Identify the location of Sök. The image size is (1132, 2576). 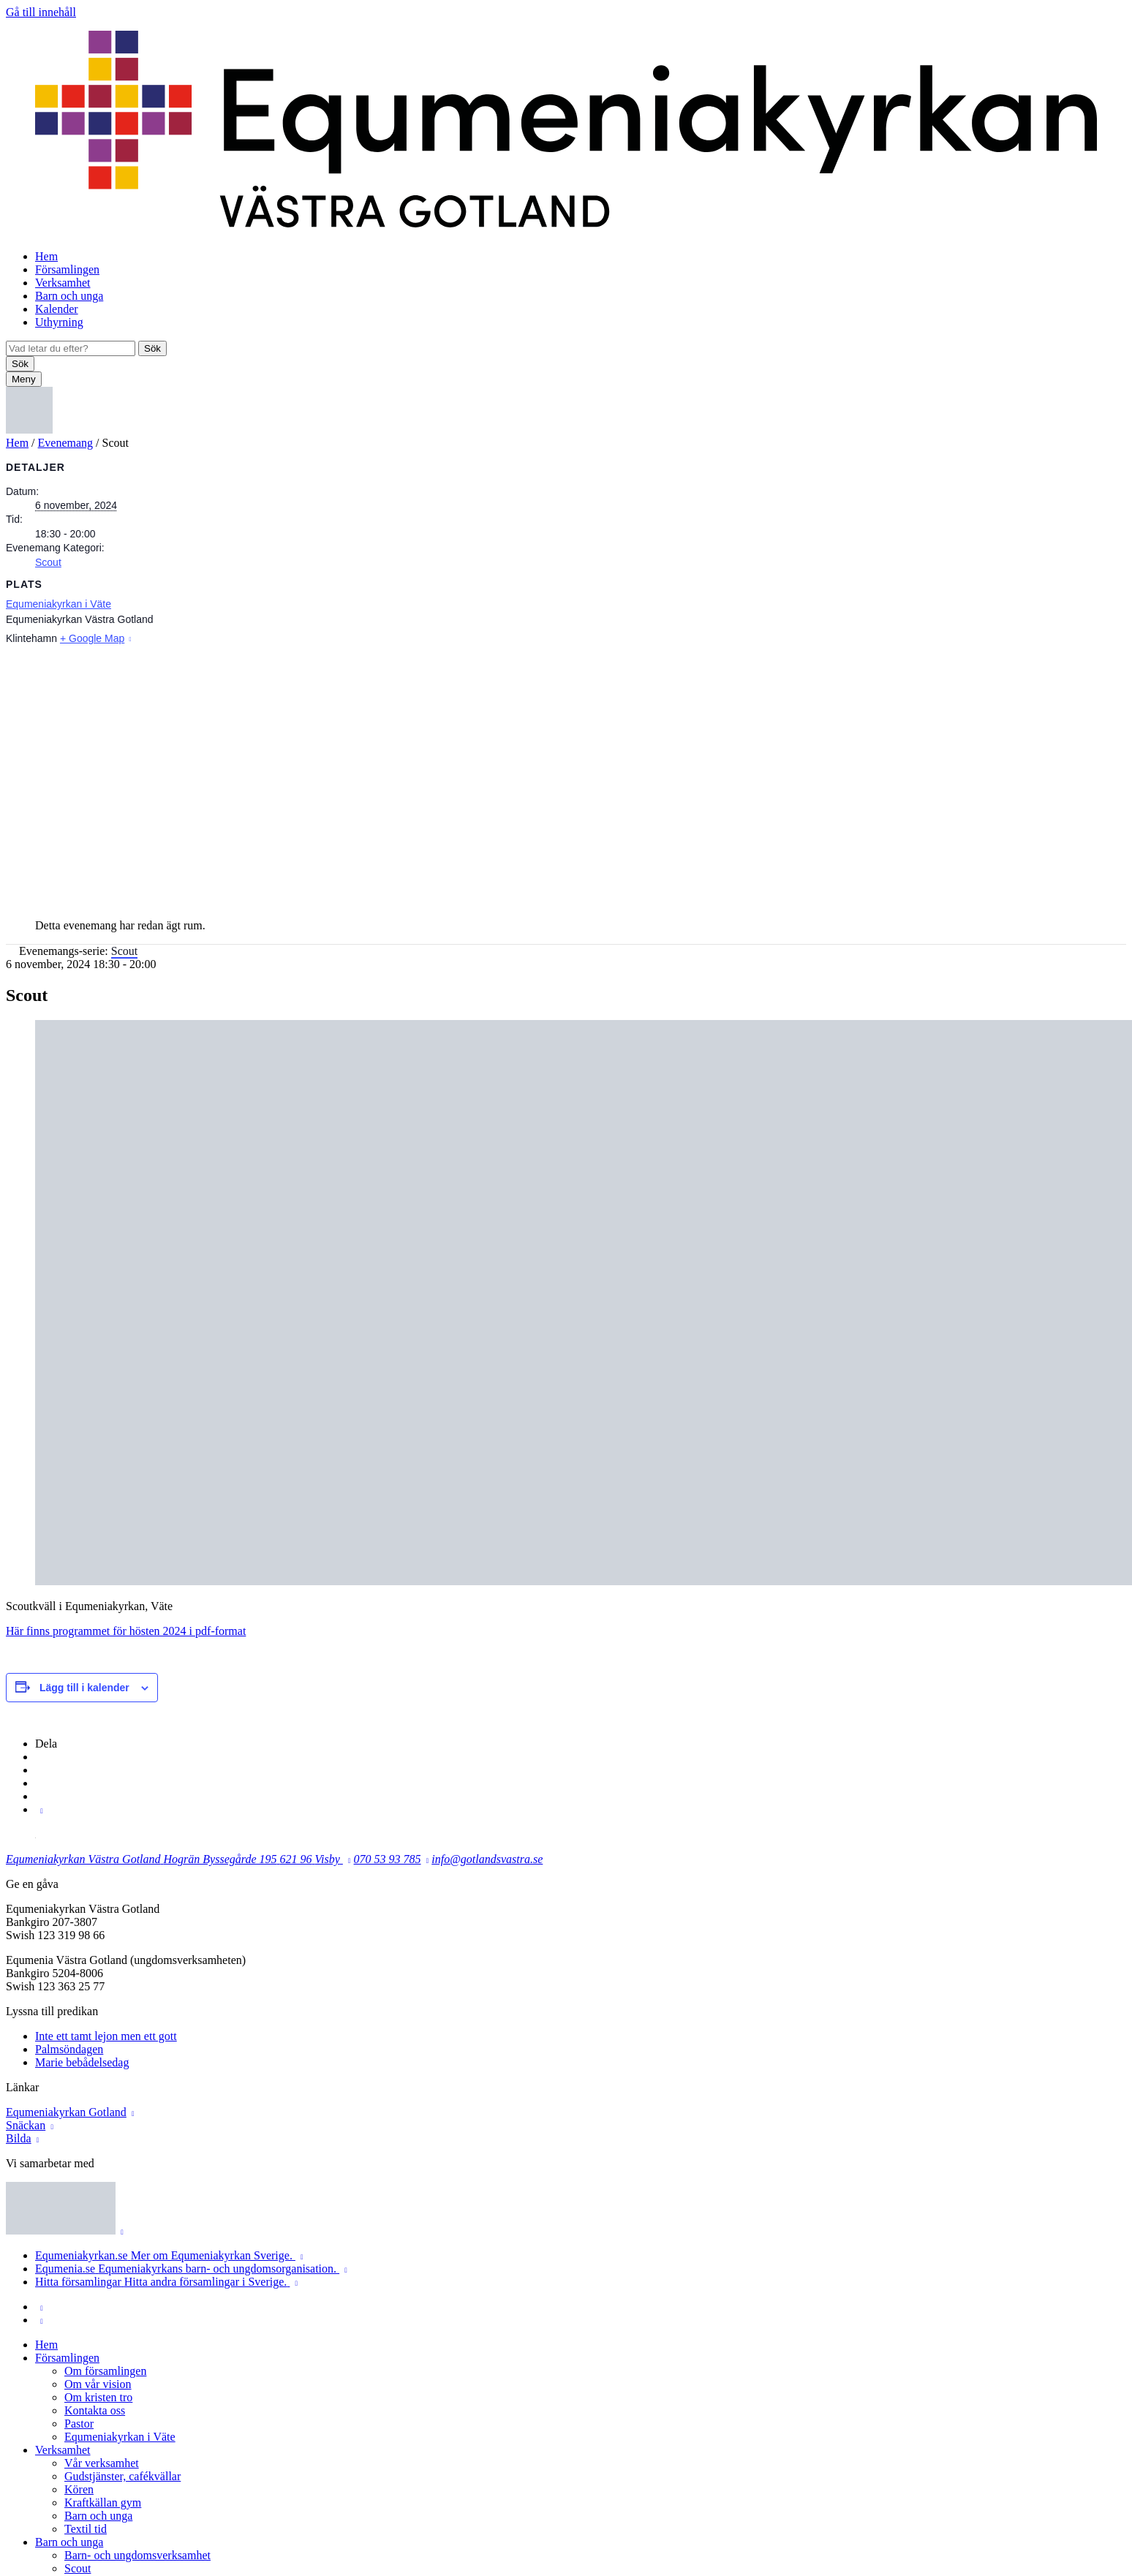
(152, 348).